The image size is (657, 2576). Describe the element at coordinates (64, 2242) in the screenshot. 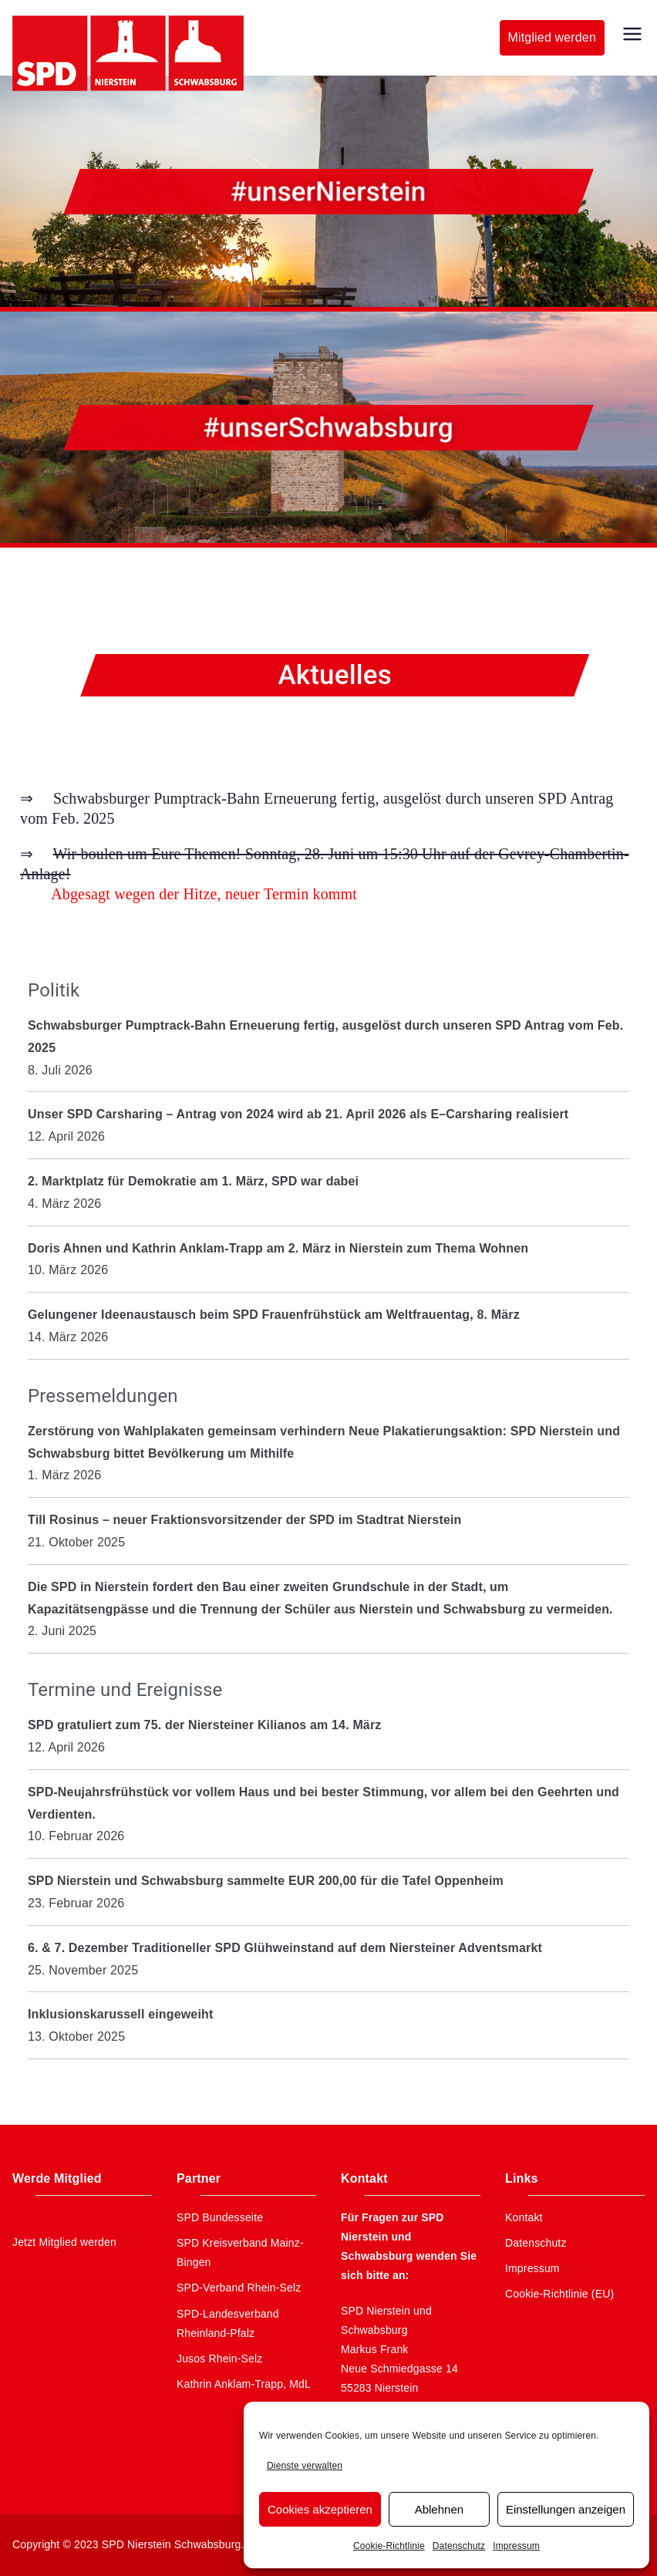

I see `Jetzt Mitglied werden` at that location.